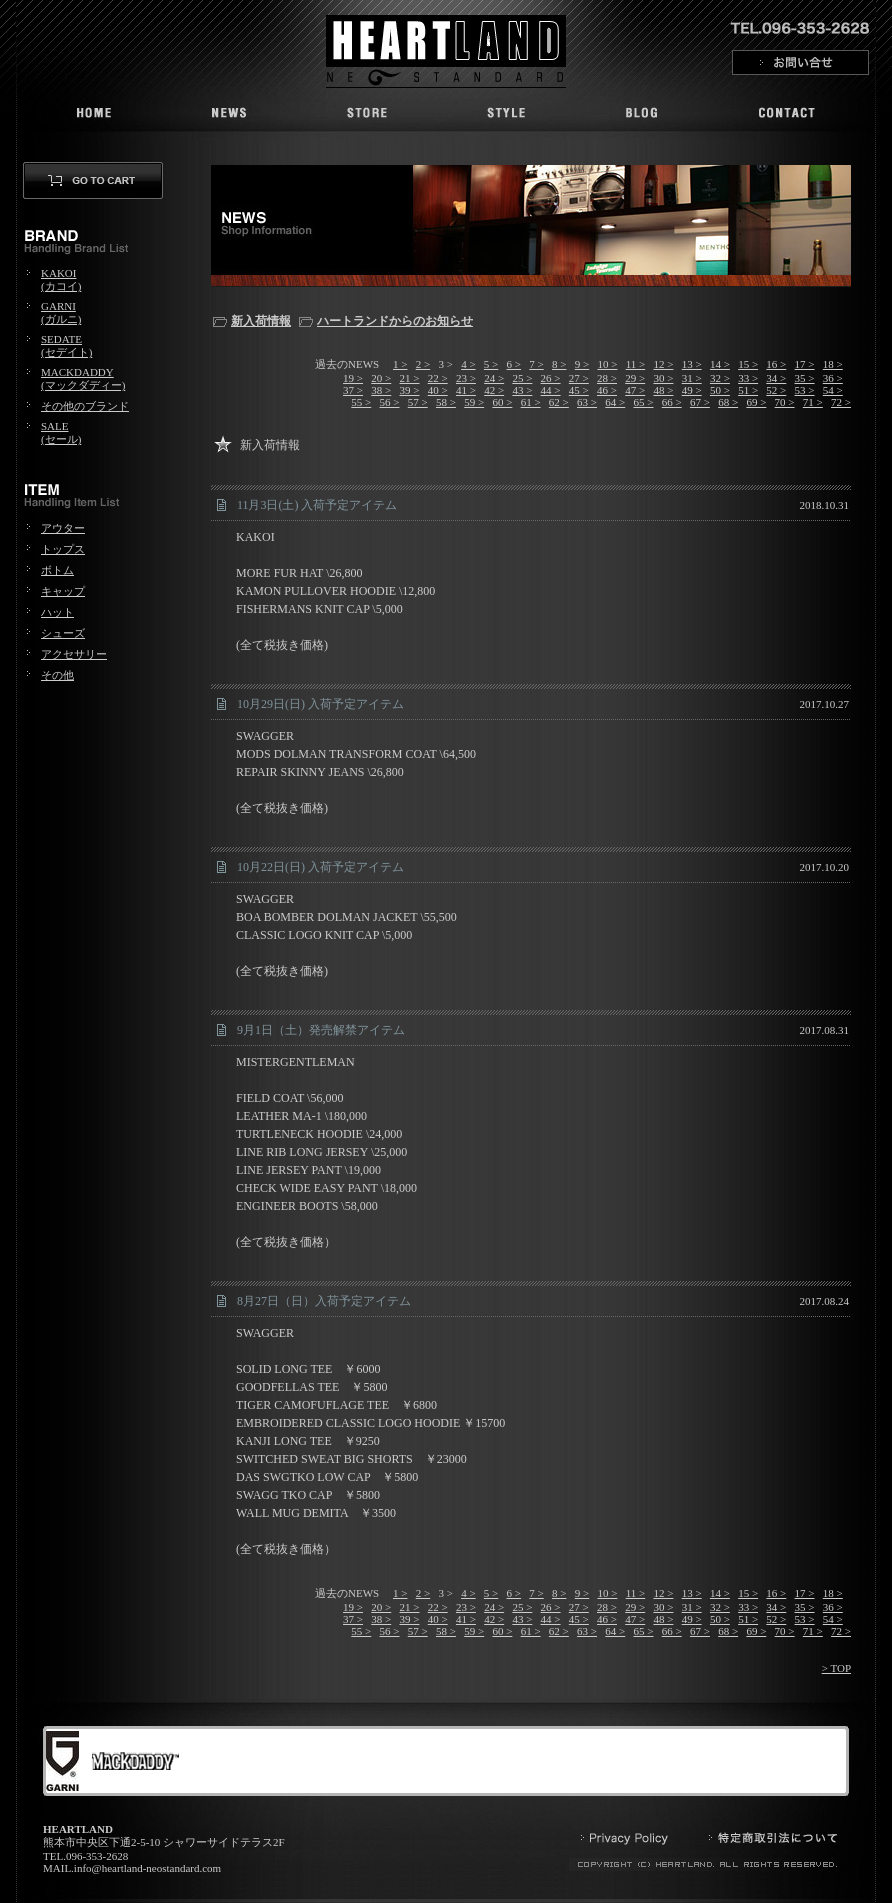 Image resolution: width=892 pixels, height=1903 pixels. Describe the element at coordinates (63, 633) in the screenshot. I see `シューズ` at that location.